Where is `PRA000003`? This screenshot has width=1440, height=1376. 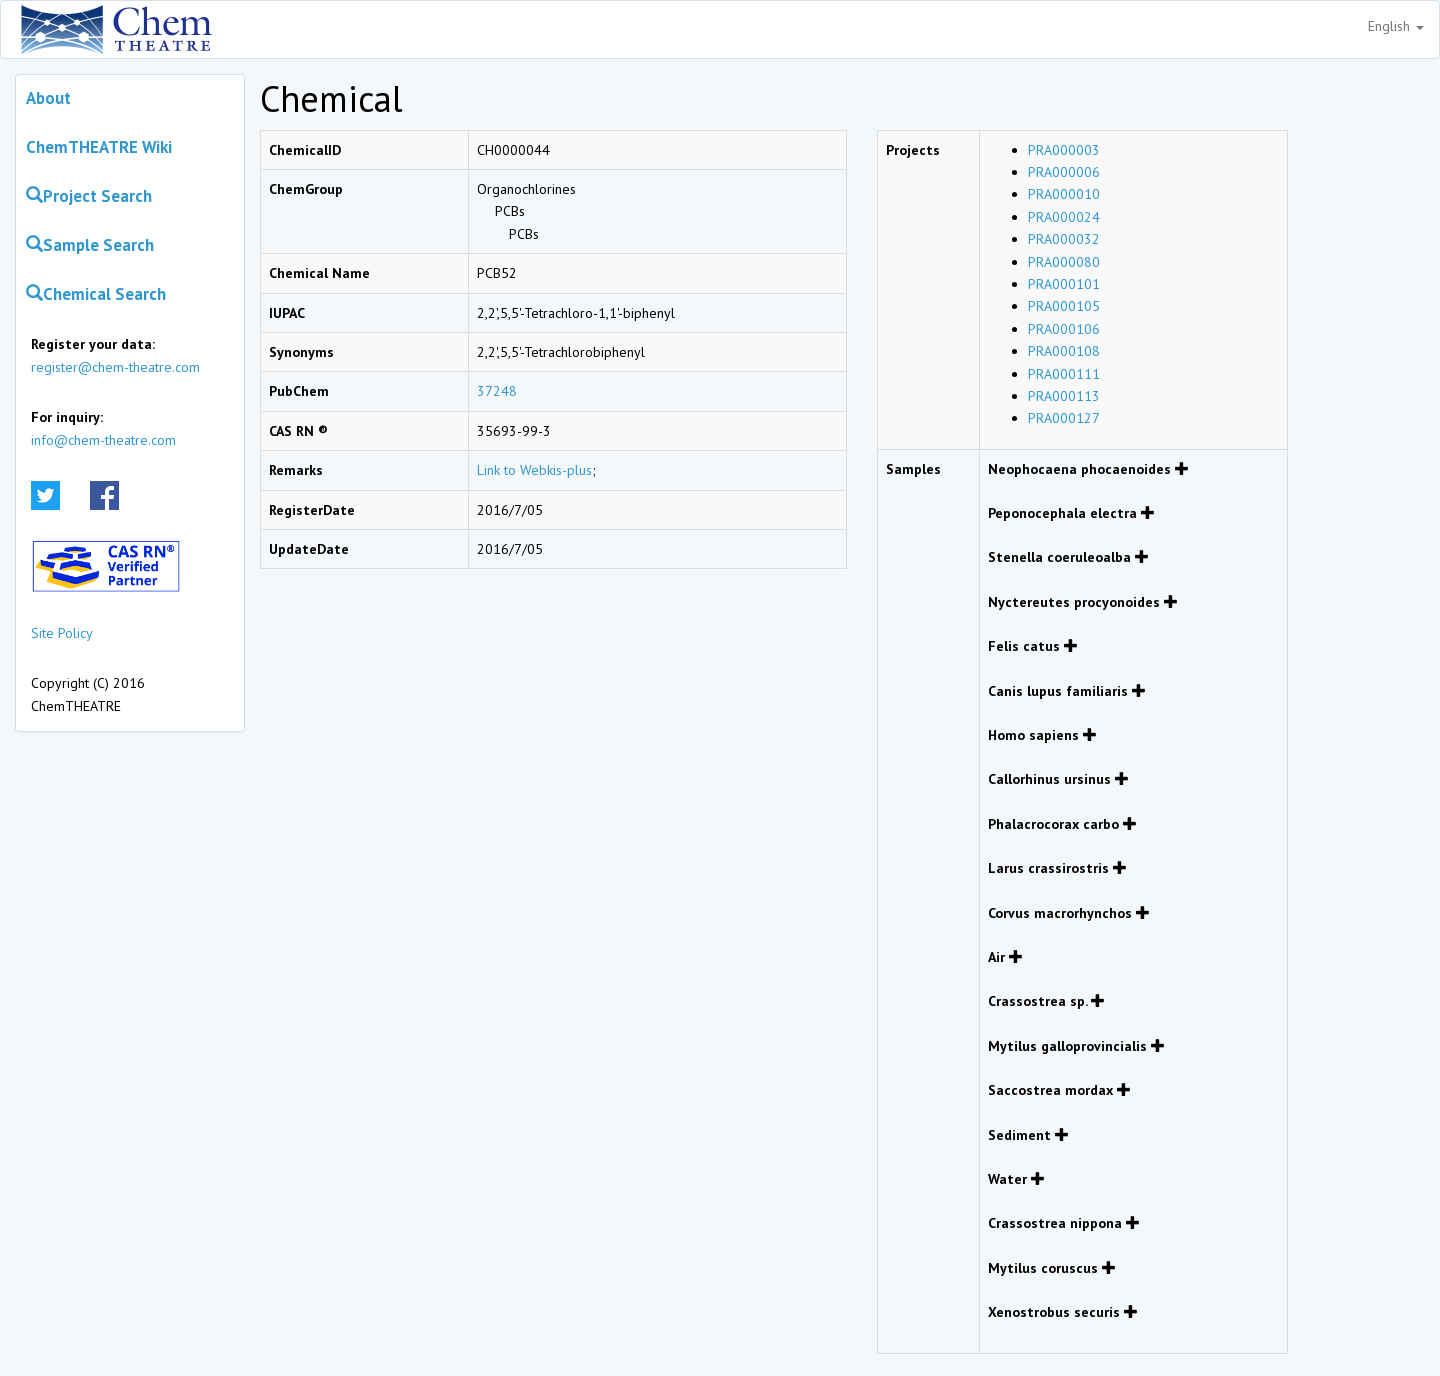
PRA000003 is located at coordinates (1064, 150).